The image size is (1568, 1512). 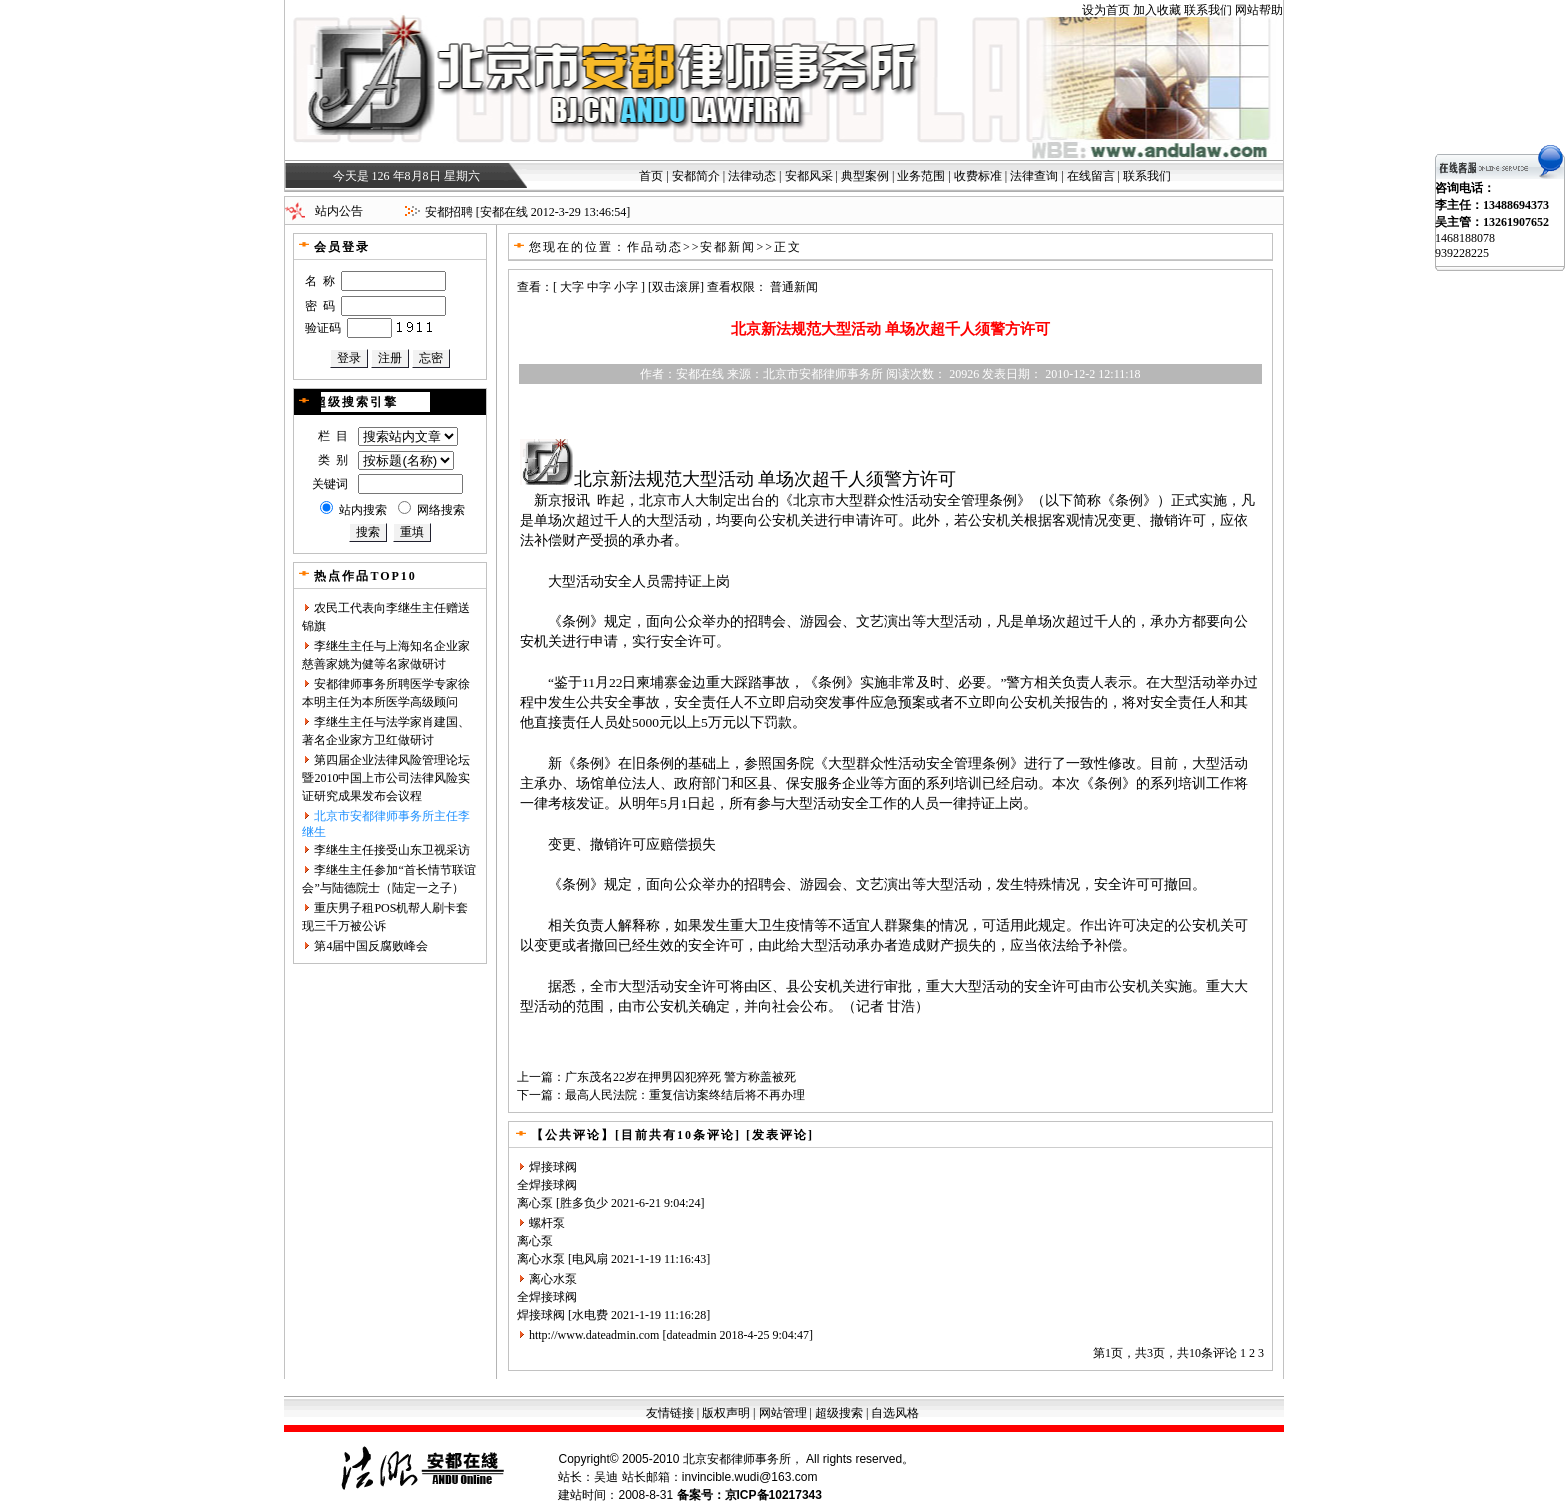 I want to click on 大字, so click(x=572, y=287).